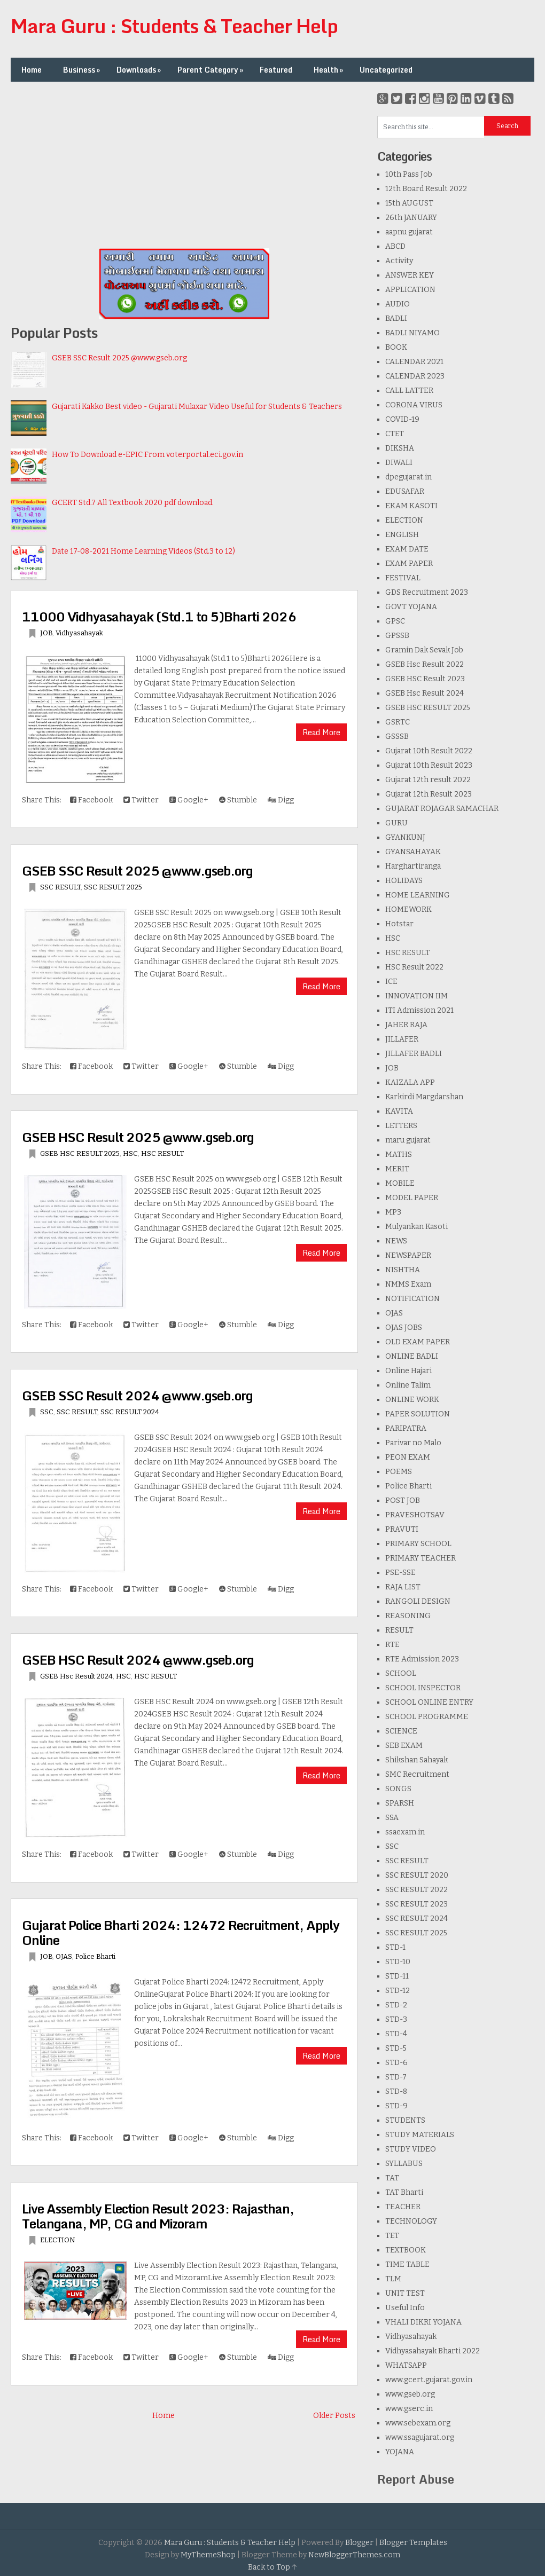 The image size is (545, 2576). What do you see at coordinates (397, 1990) in the screenshot?
I see `STD-12` at bounding box center [397, 1990].